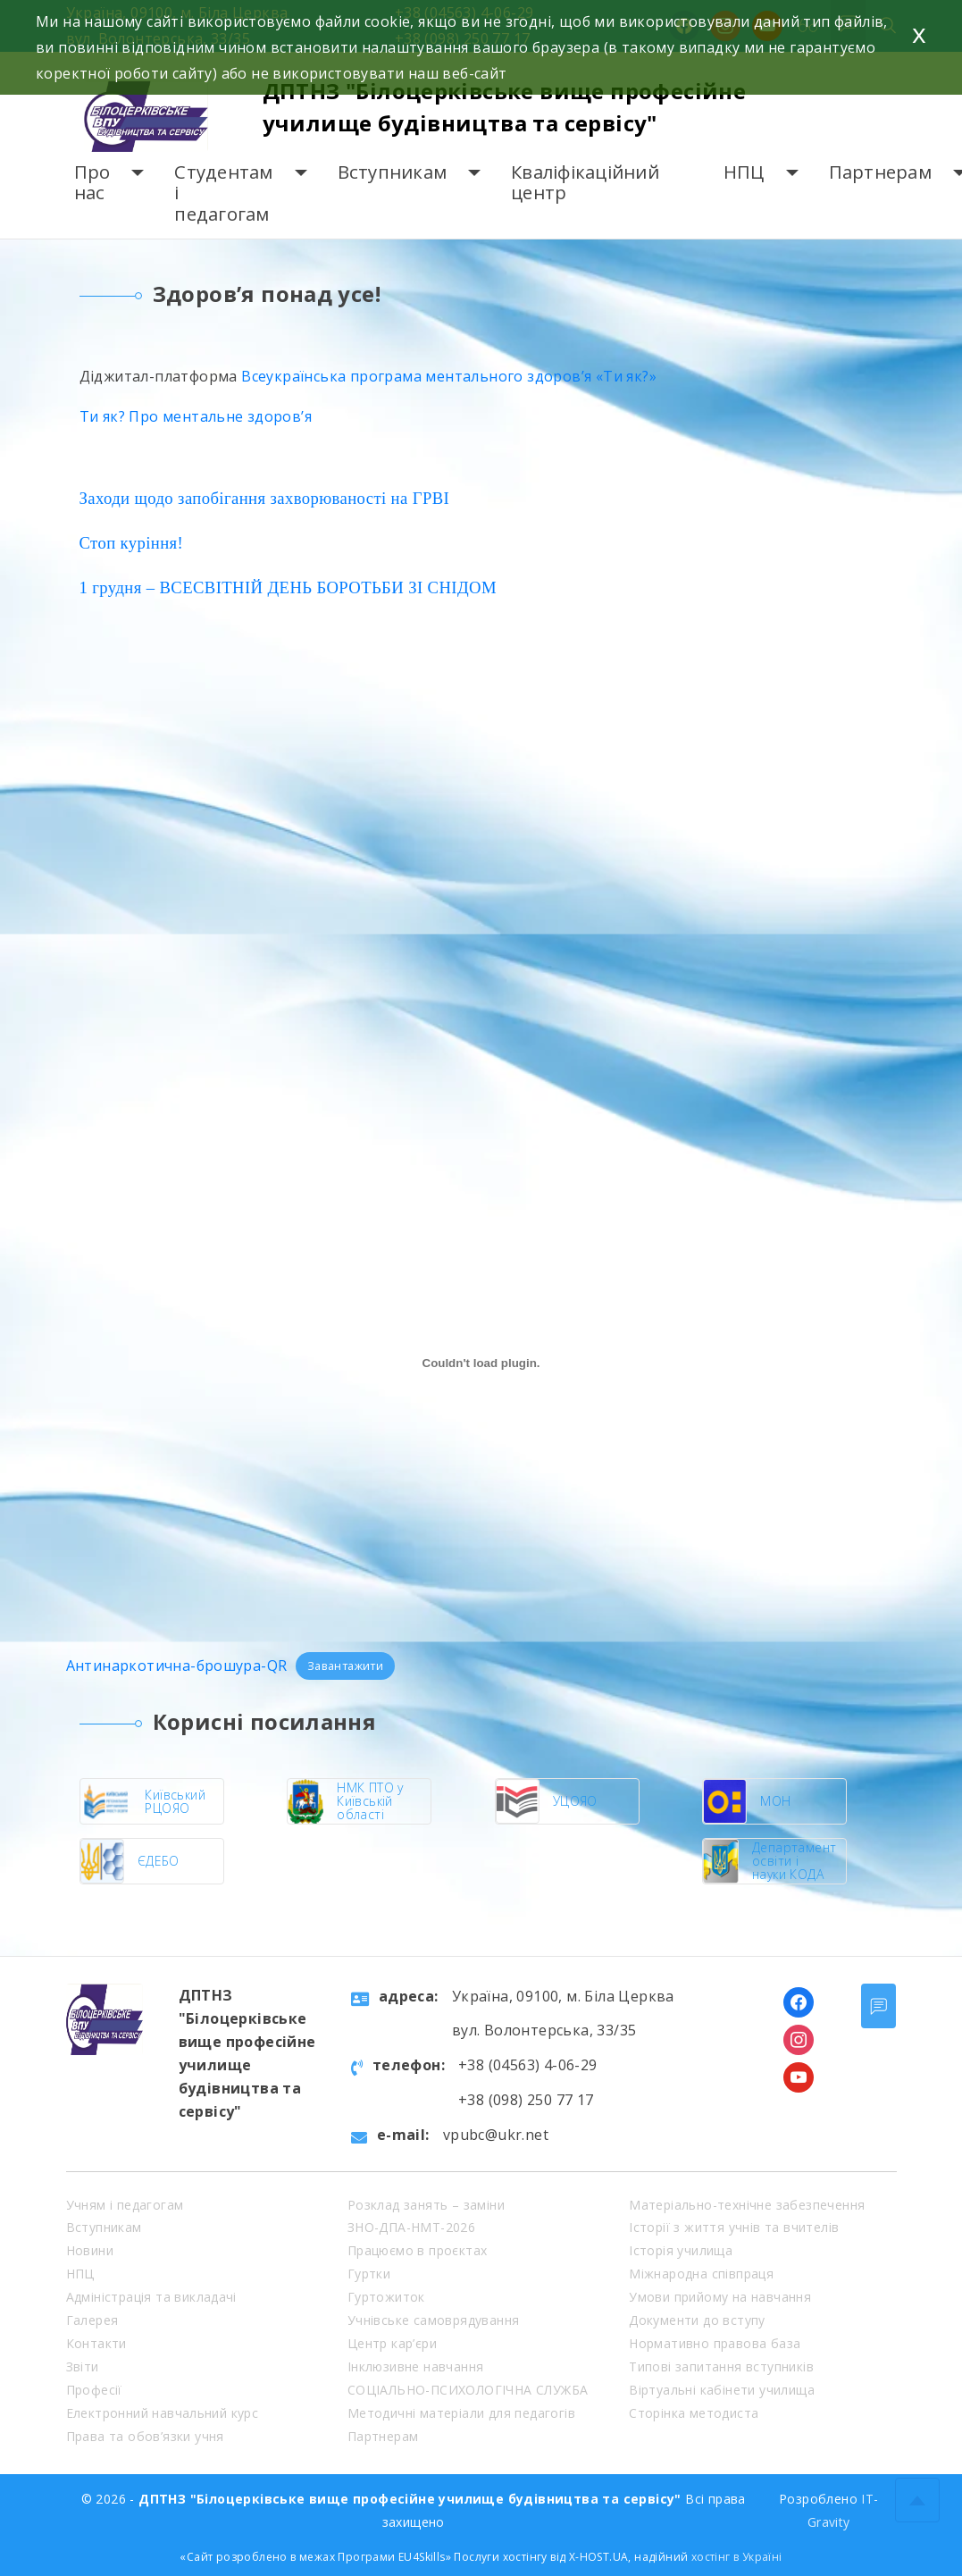 The image size is (962, 2576). What do you see at coordinates (722, 2389) in the screenshot?
I see `Віртуальні кабінети училища` at bounding box center [722, 2389].